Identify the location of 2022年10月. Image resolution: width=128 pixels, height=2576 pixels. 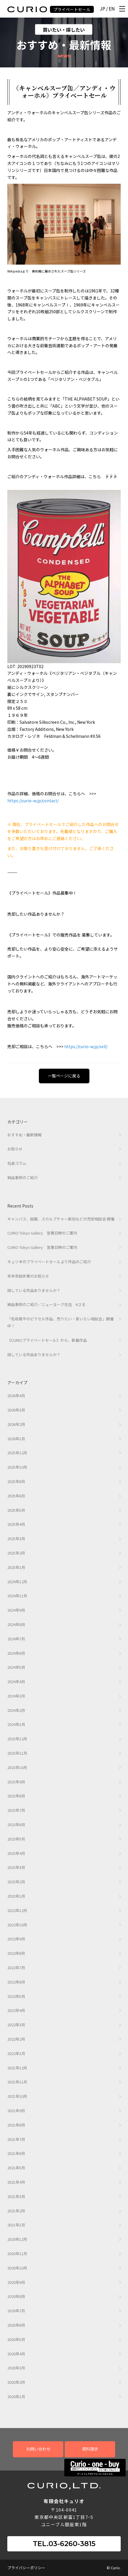
(17, 1925).